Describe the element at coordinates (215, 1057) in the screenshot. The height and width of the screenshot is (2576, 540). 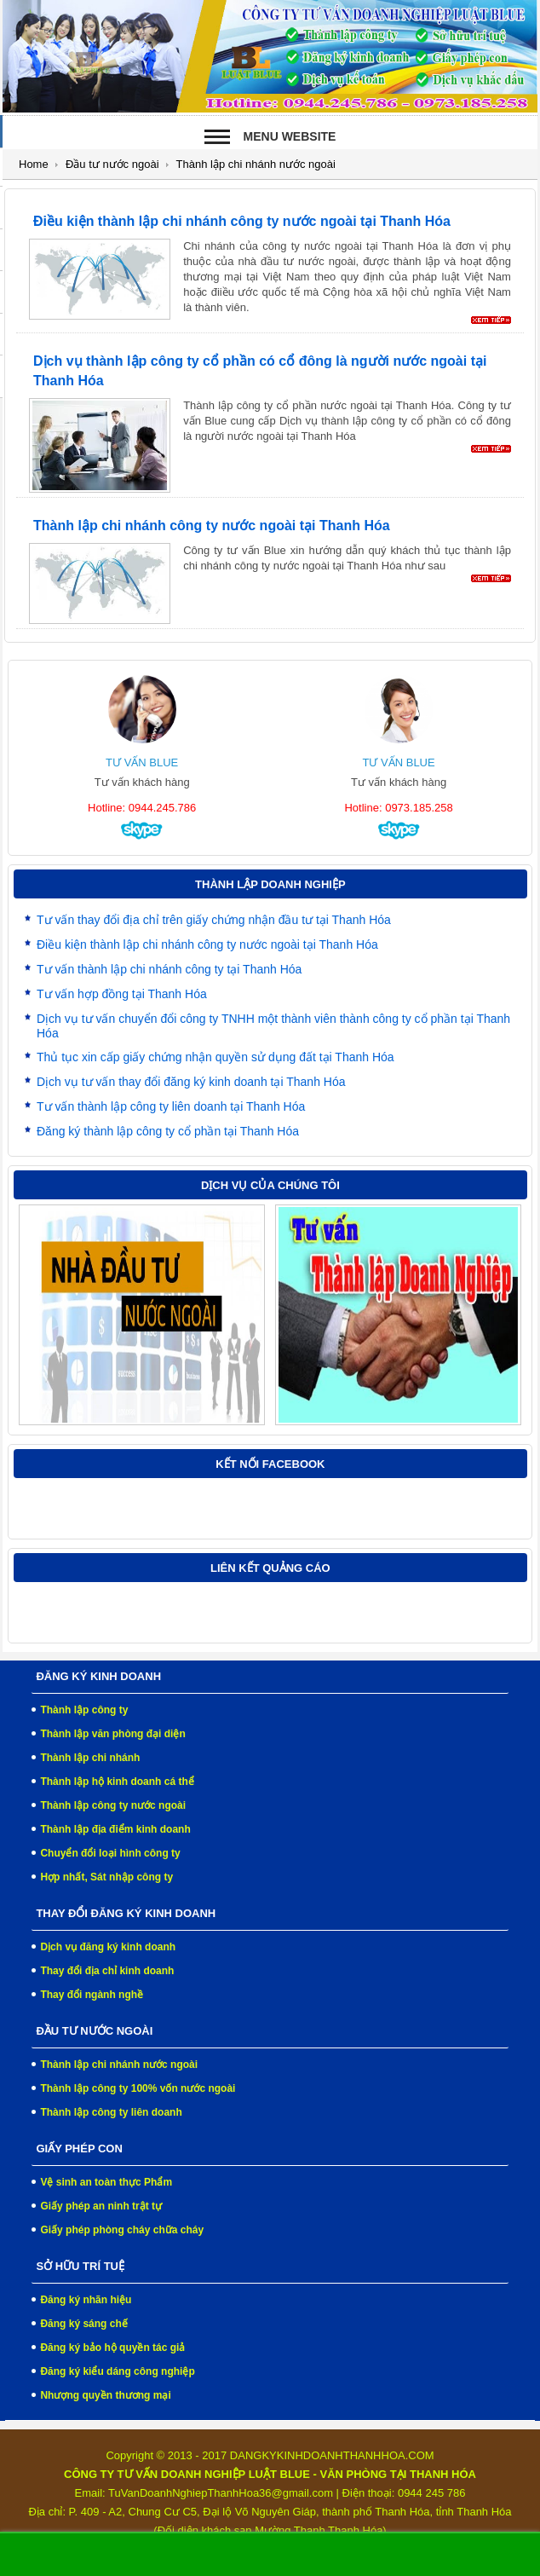
I see `Thủ tục xin cấp giấy chứng nhận quyền sử dụng đất tại Thanh Hóa` at that location.